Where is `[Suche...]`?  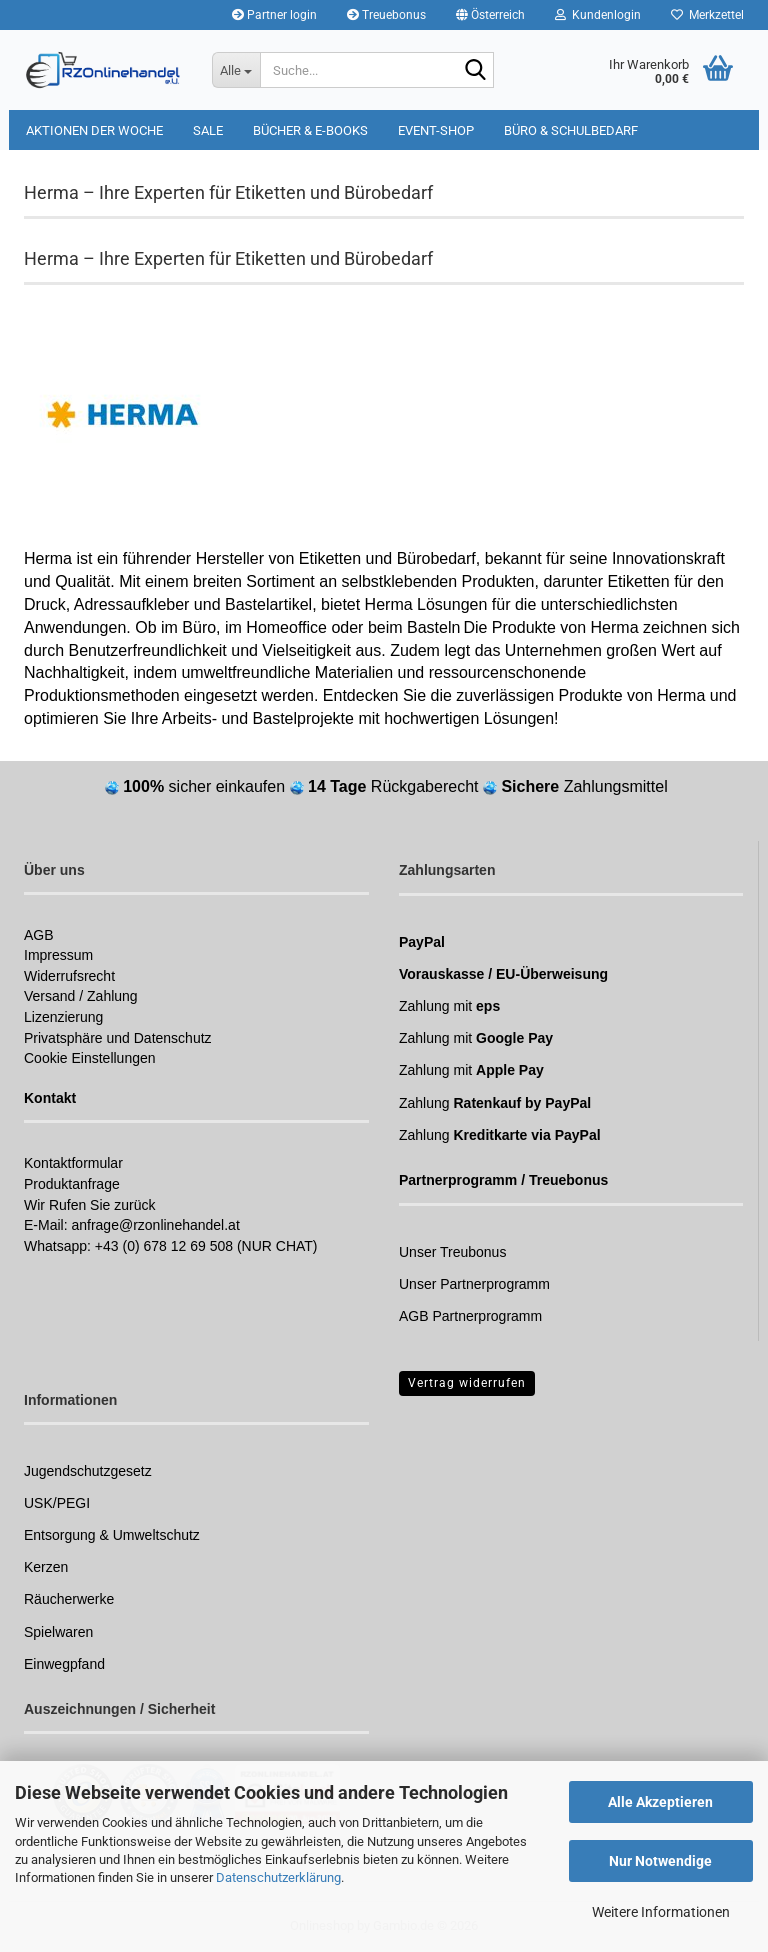
[Suche...] is located at coordinates (236, 70).